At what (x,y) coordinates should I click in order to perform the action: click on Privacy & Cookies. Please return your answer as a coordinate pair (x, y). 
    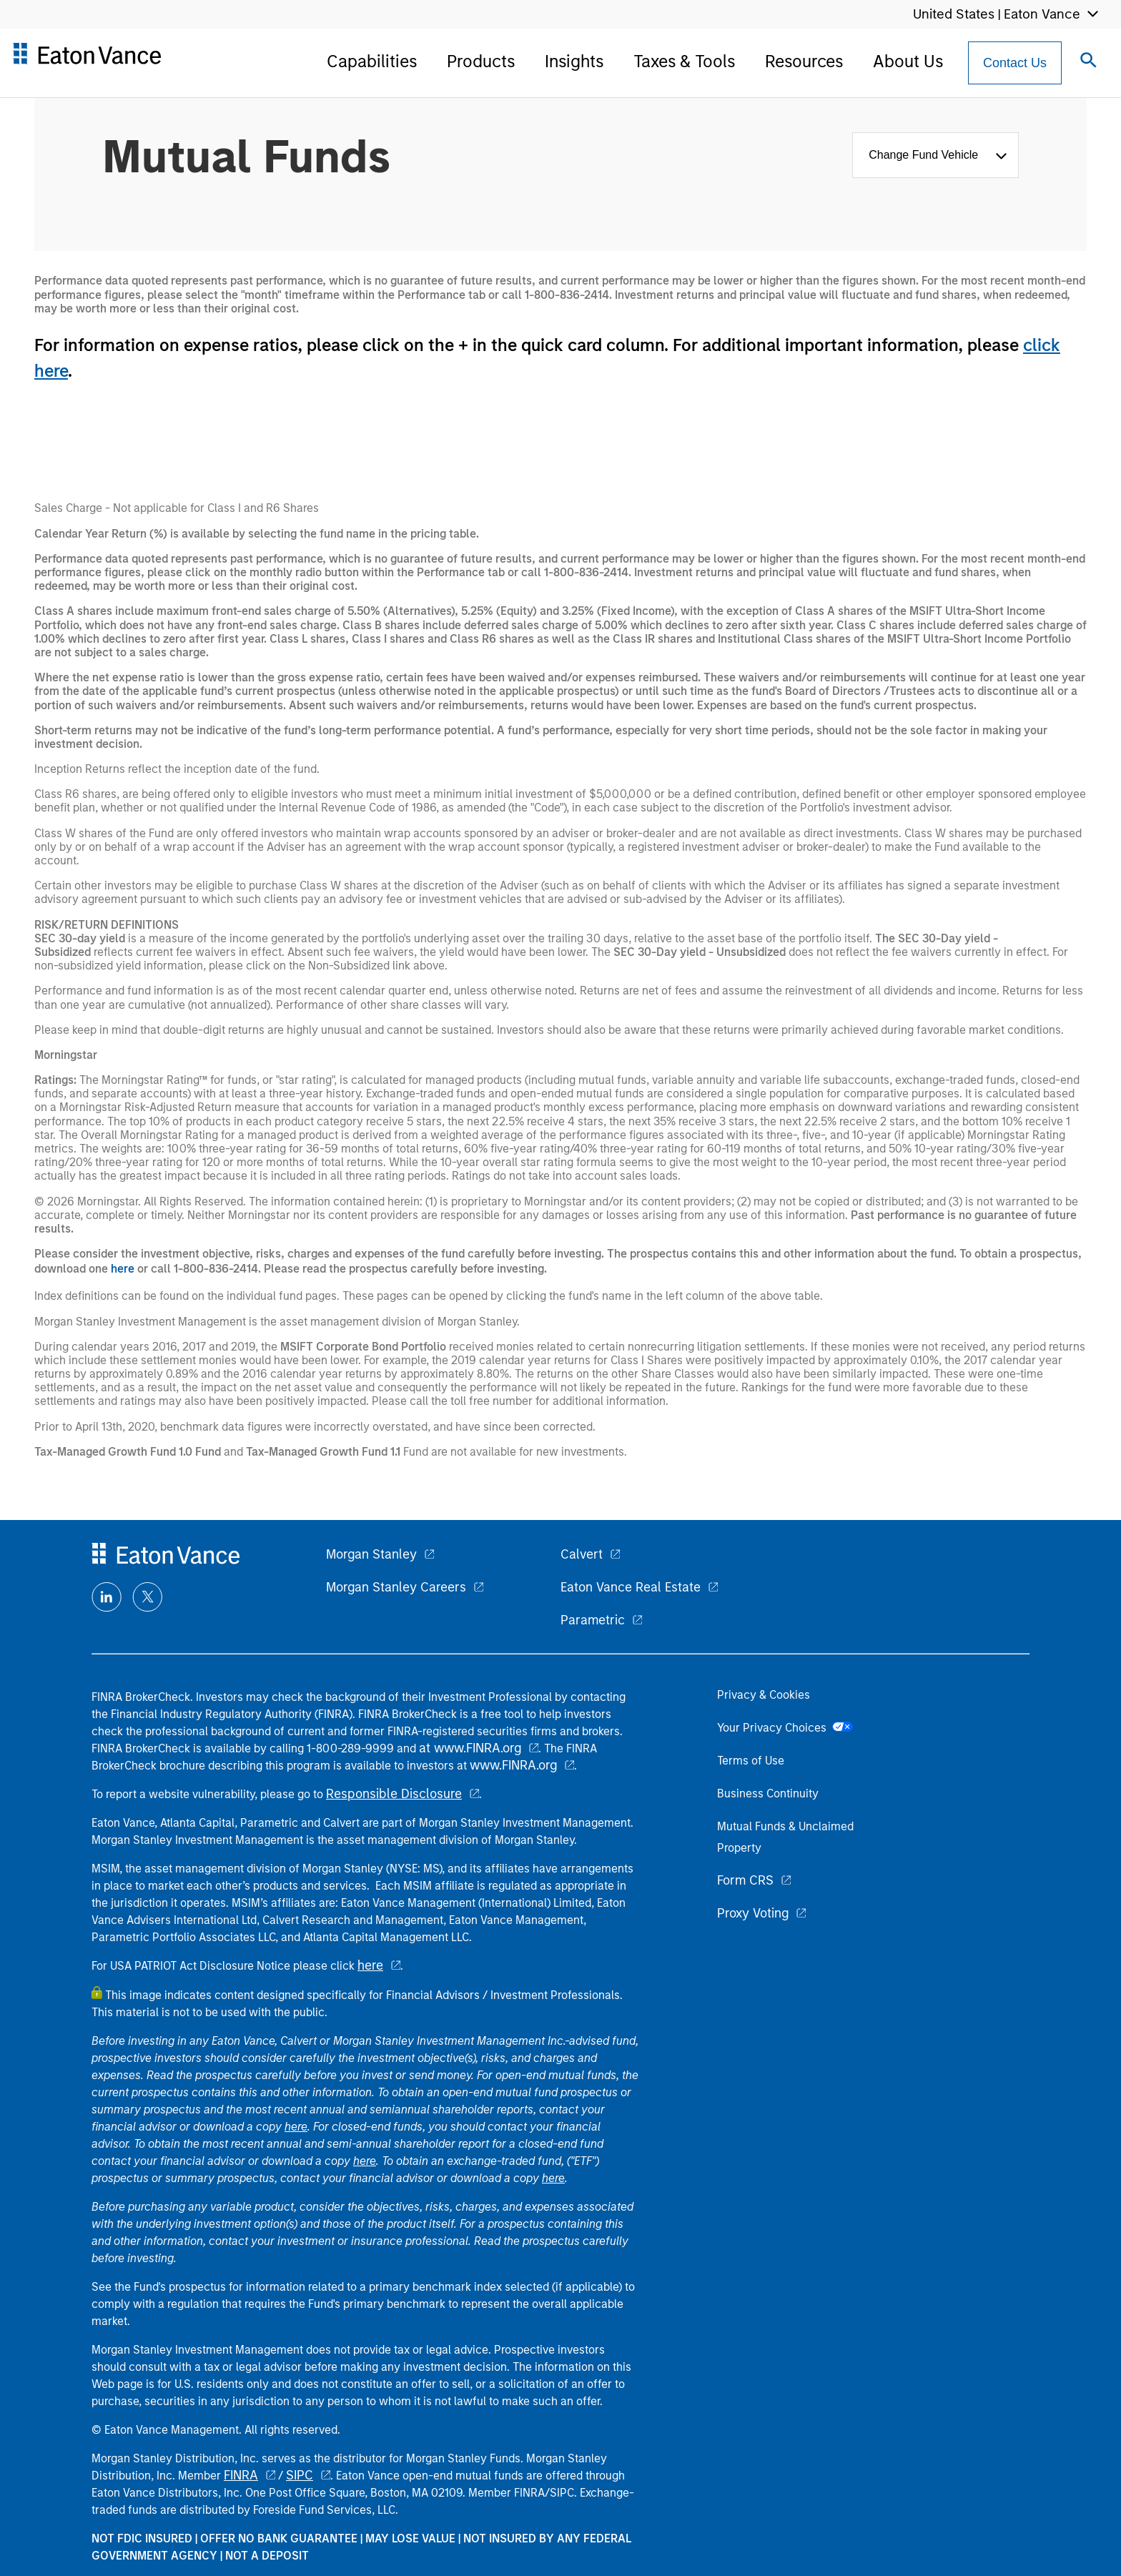
    Looking at the image, I should click on (763, 1695).